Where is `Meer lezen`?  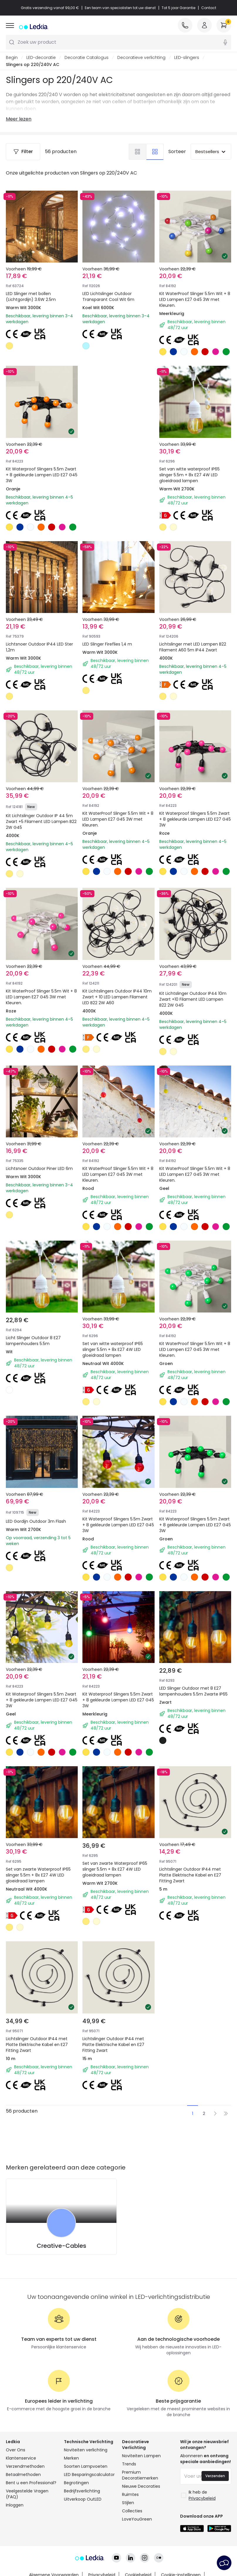
Meer lezen is located at coordinates (18, 119).